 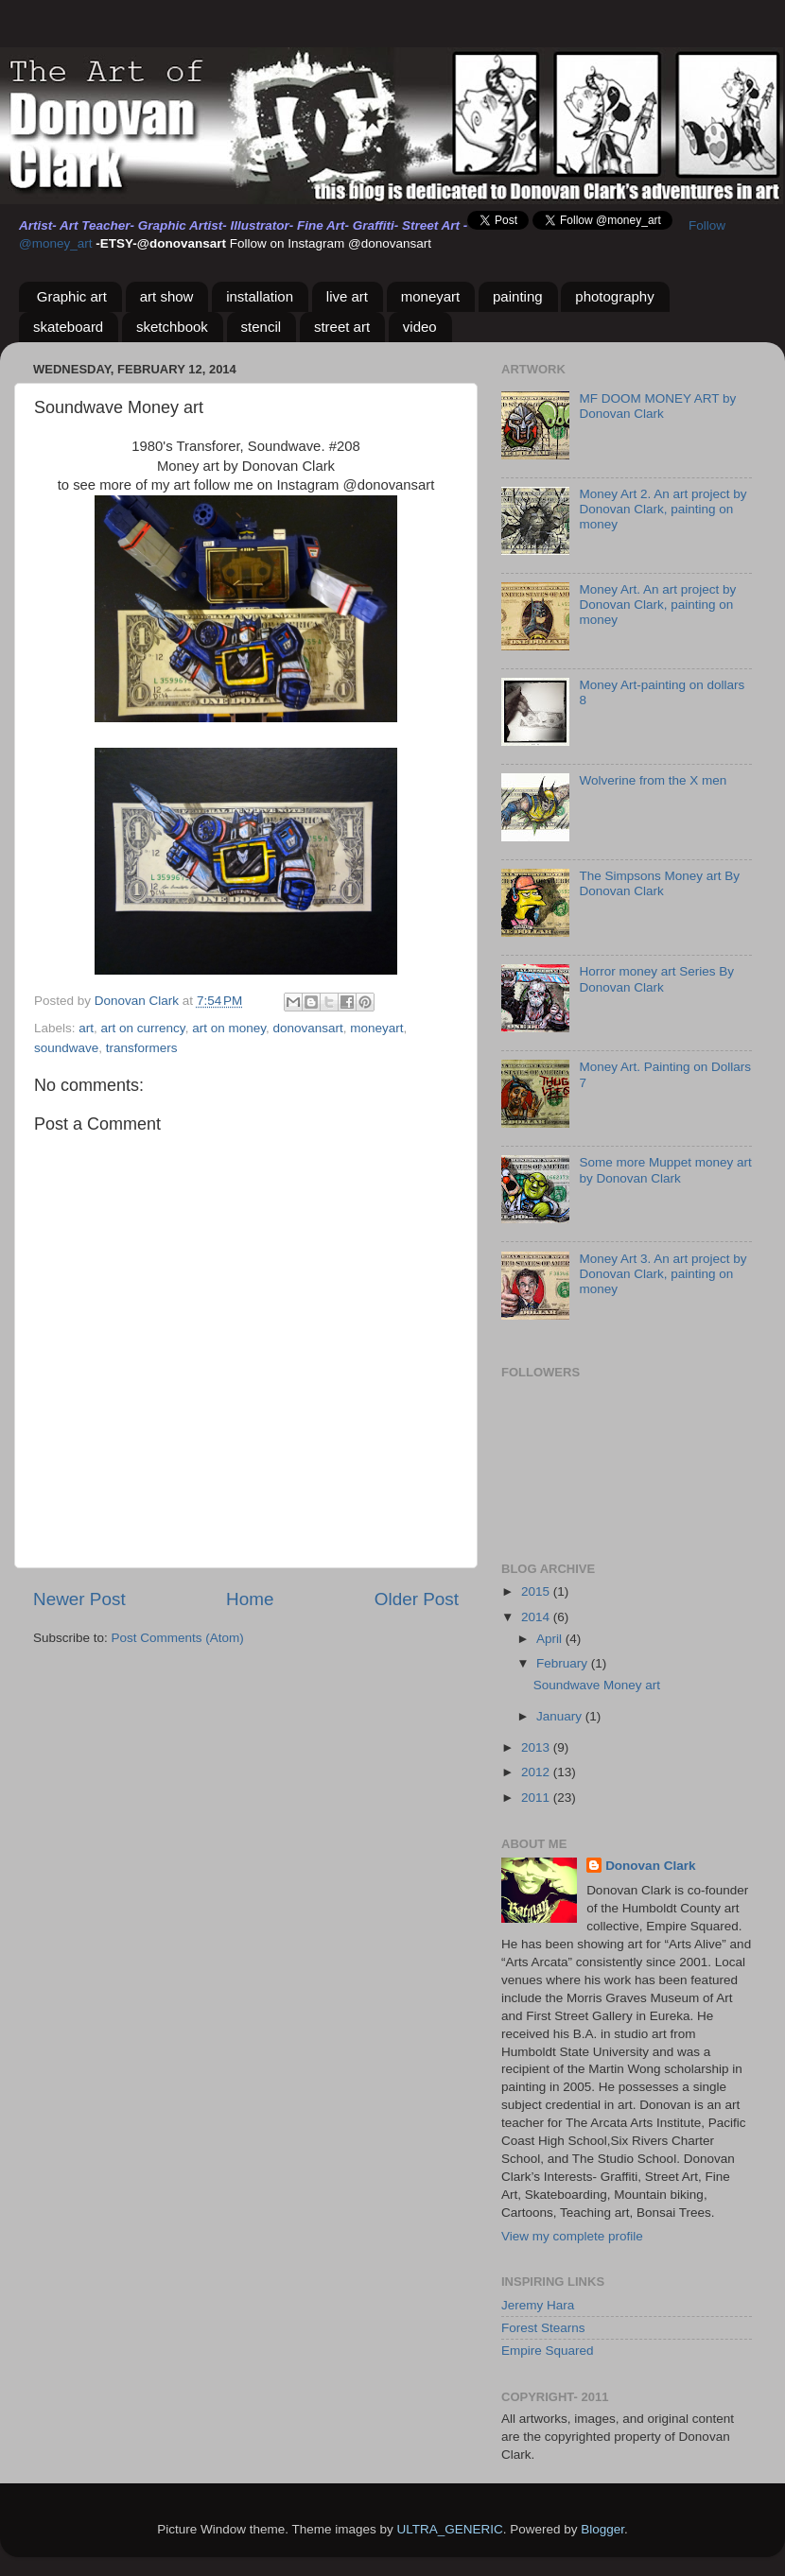 What do you see at coordinates (560, 1716) in the screenshot?
I see `January` at bounding box center [560, 1716].